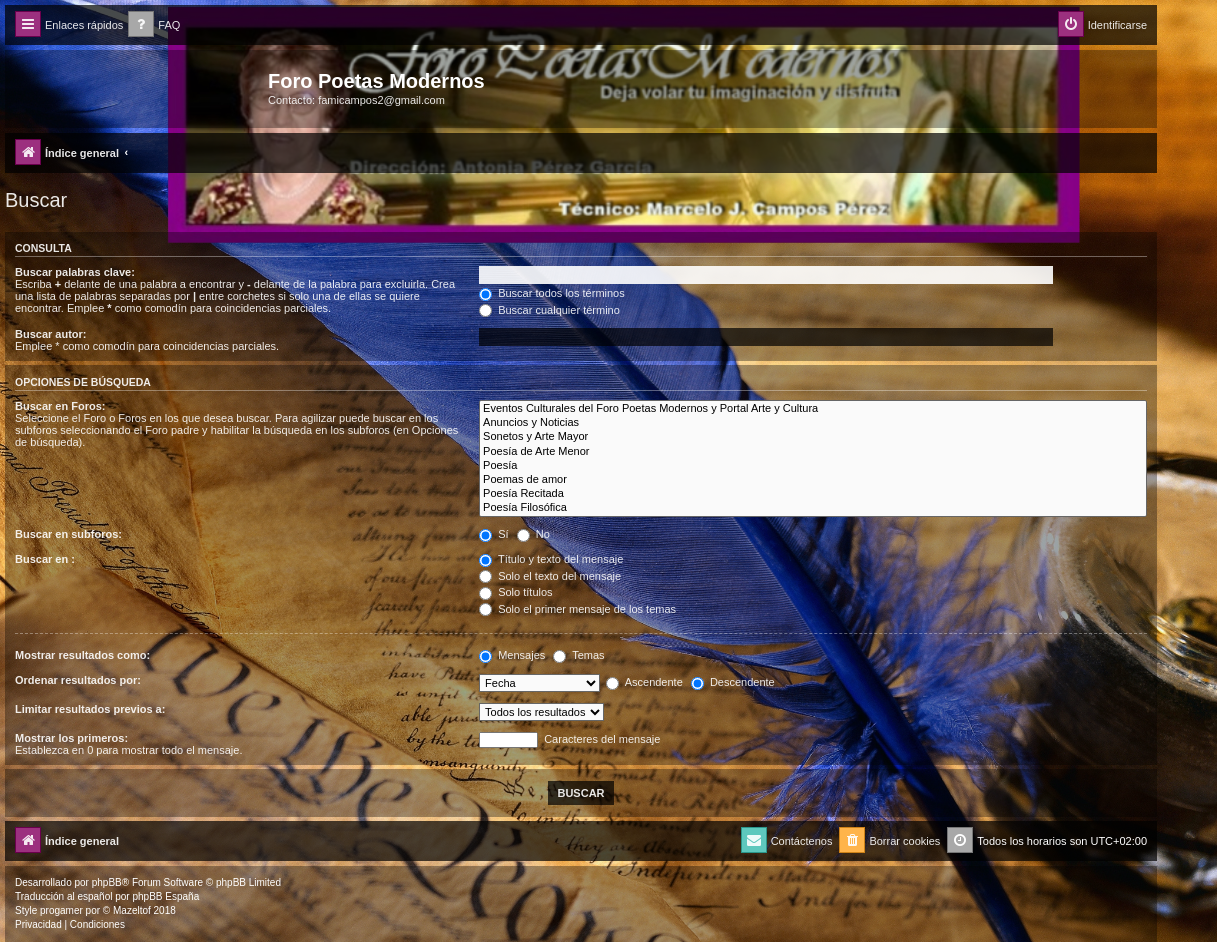  I want to click on Mostrar resultados como:, so click(82, 655).